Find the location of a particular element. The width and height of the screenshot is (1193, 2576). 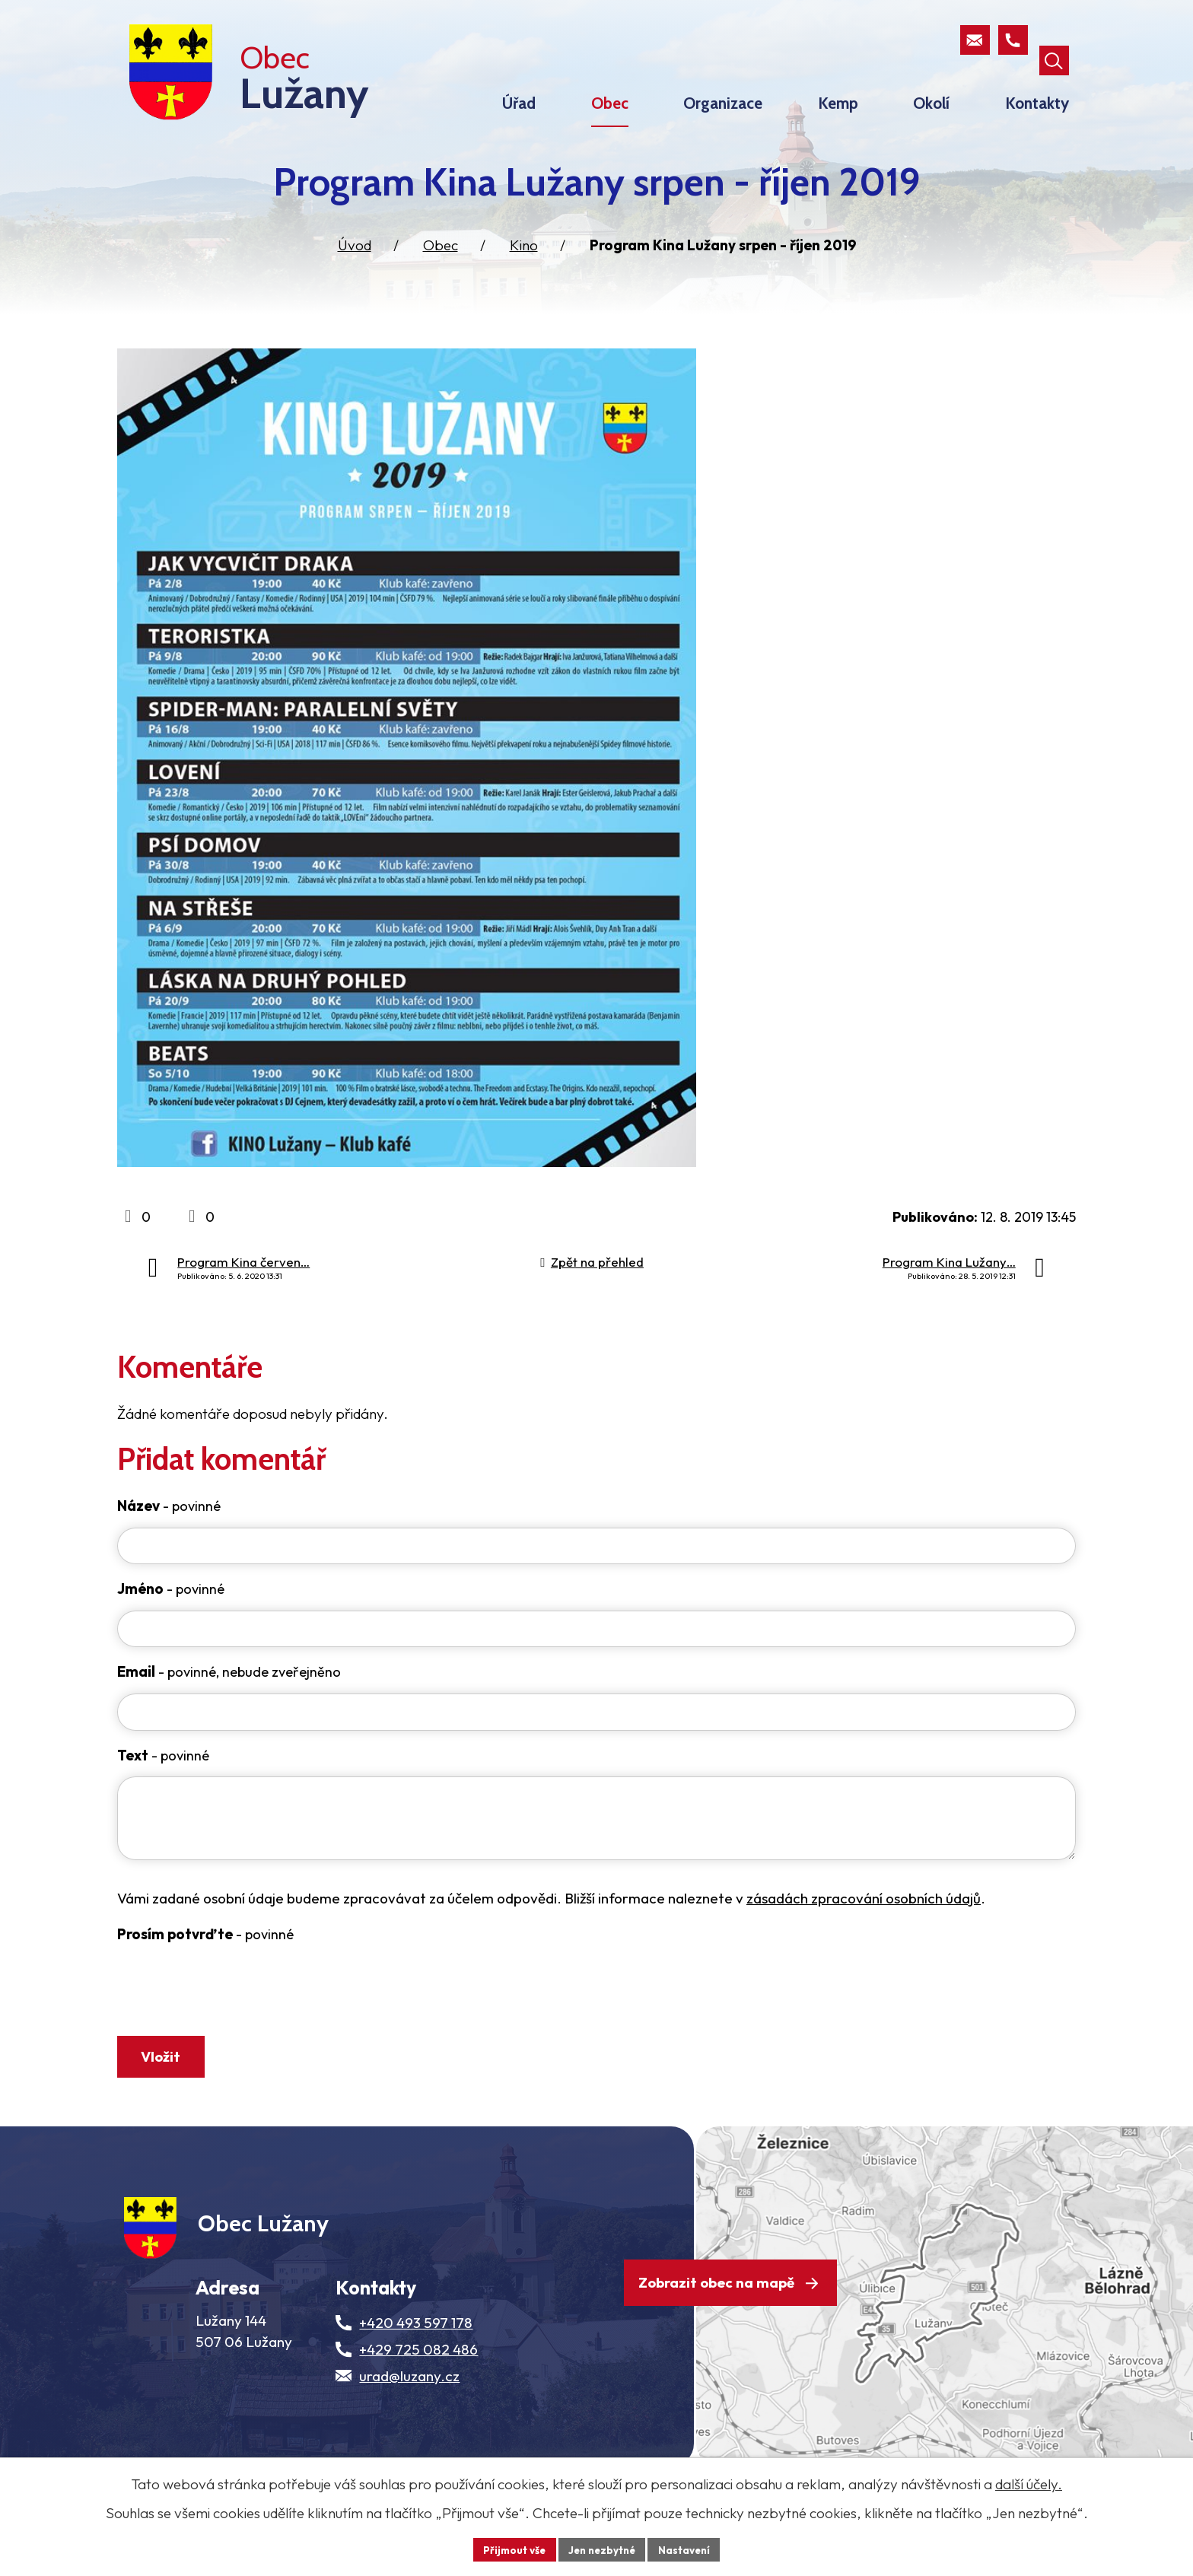

+429 725 082 486 is located at coordinates (418, 2407).